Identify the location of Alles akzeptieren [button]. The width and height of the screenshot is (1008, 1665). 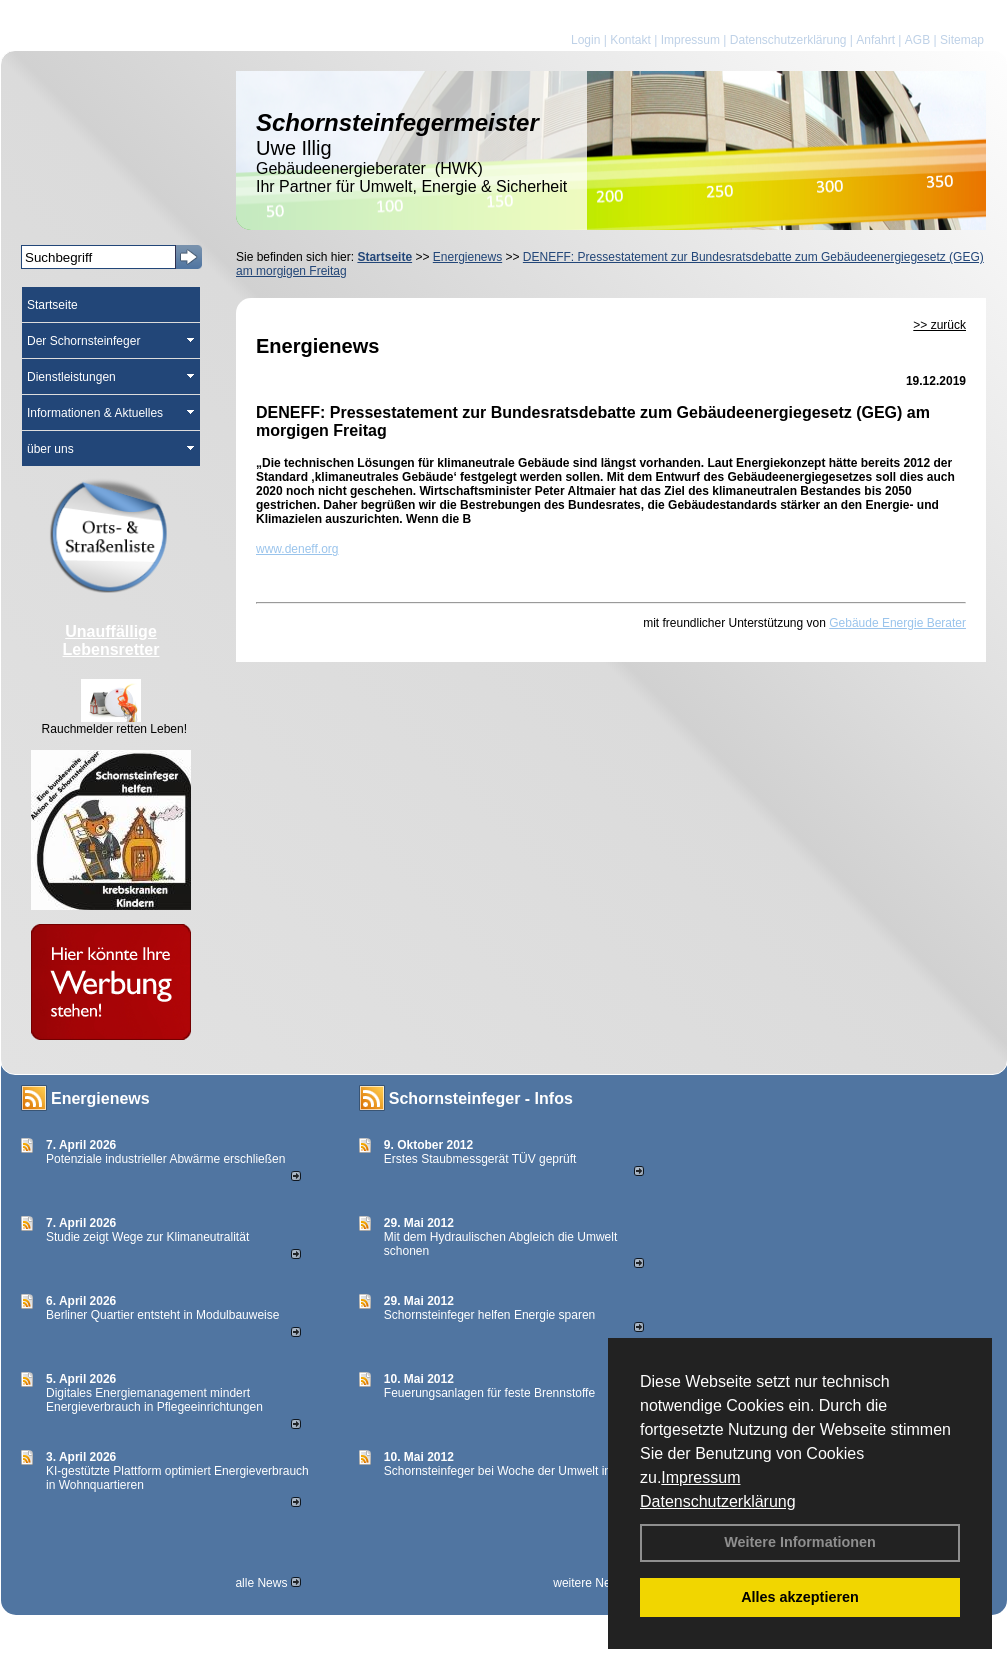
(800, 1597).